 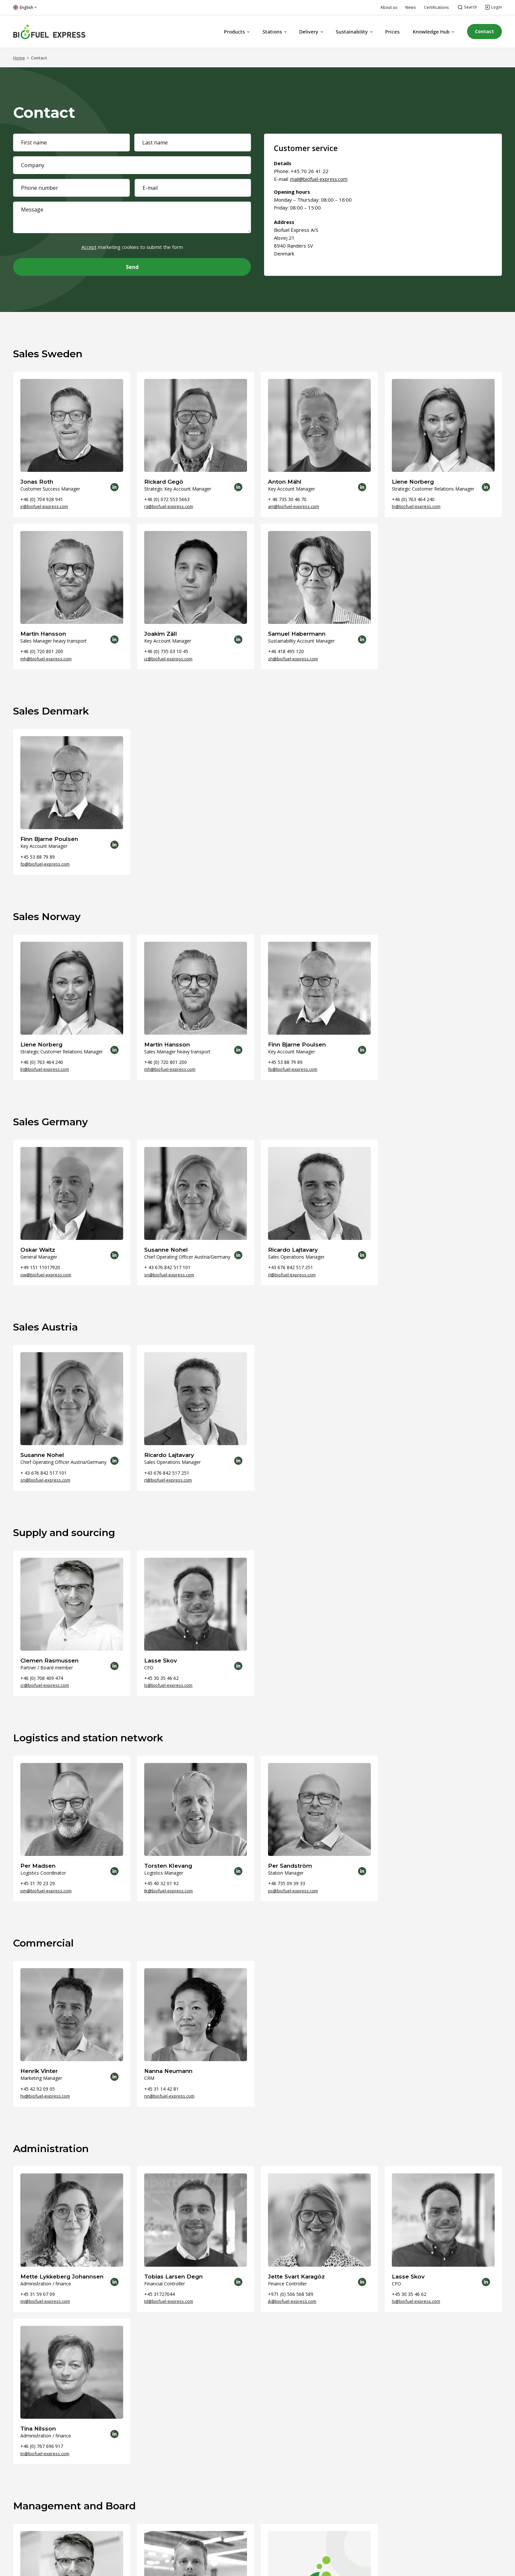 What do you see at coordinates (19, 57) in the screenshot?
I see `Home` at bounding box center [19, 57].